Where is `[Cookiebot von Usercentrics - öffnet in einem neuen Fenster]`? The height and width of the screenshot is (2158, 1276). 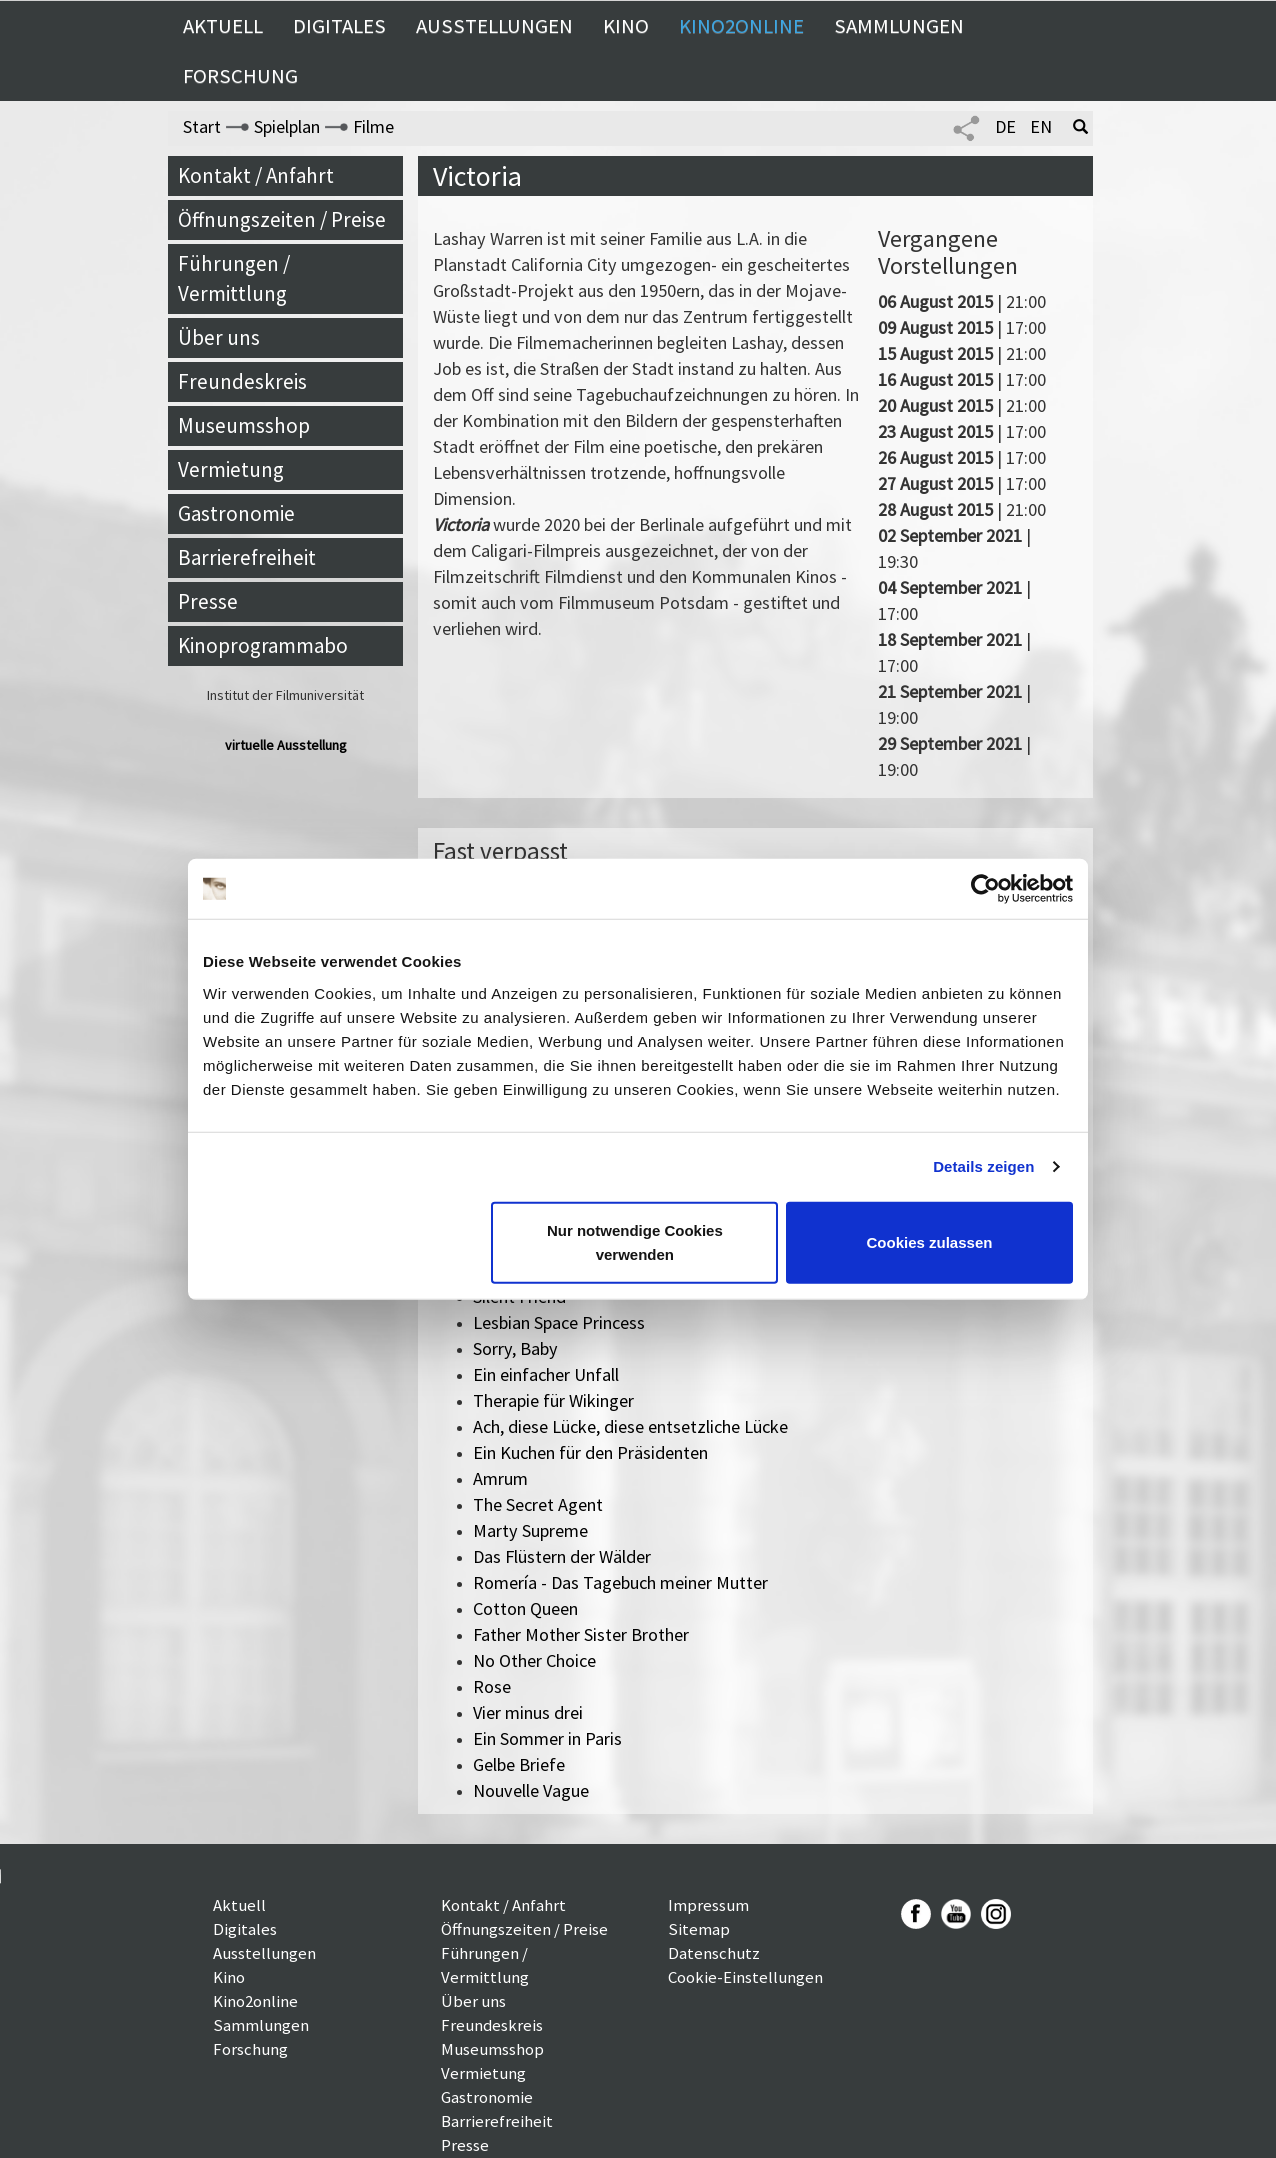
[Cookiebot von Usercentrics - öffnet in einem neuen Fenster] is located at coordinates (985, 889).